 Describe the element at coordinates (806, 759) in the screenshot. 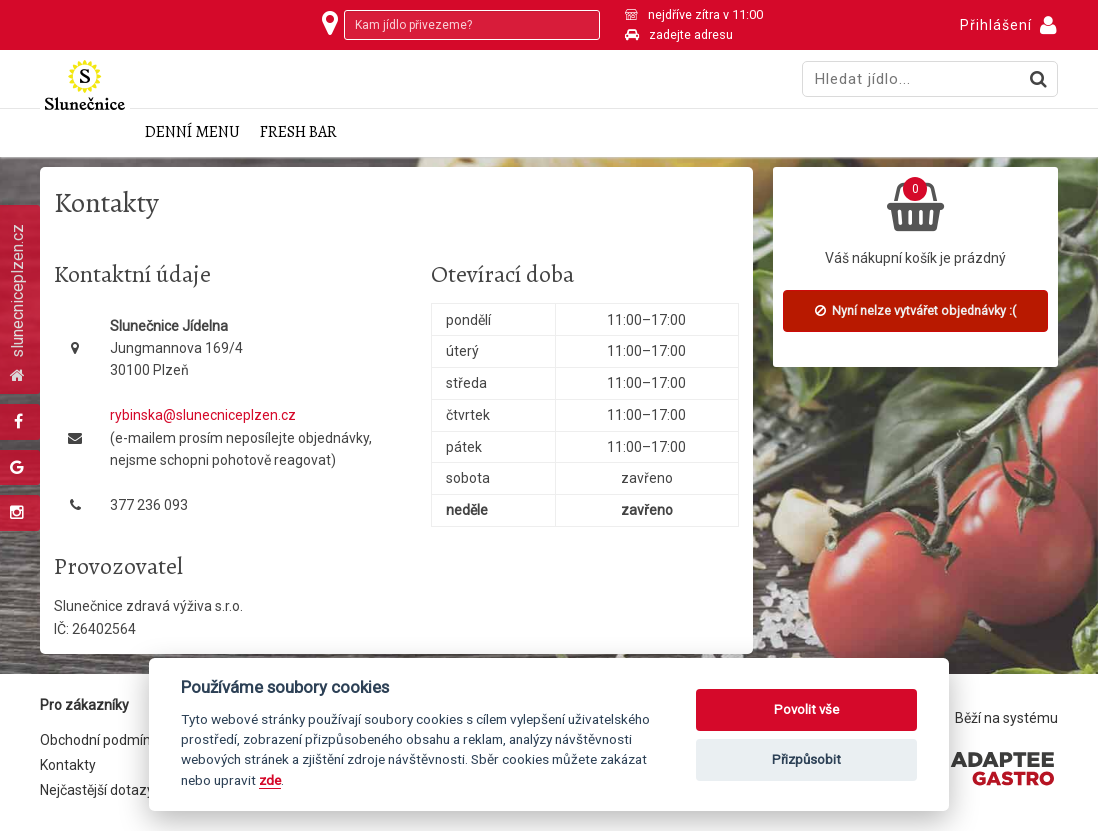

I see `Přizpůsobit` at that location.